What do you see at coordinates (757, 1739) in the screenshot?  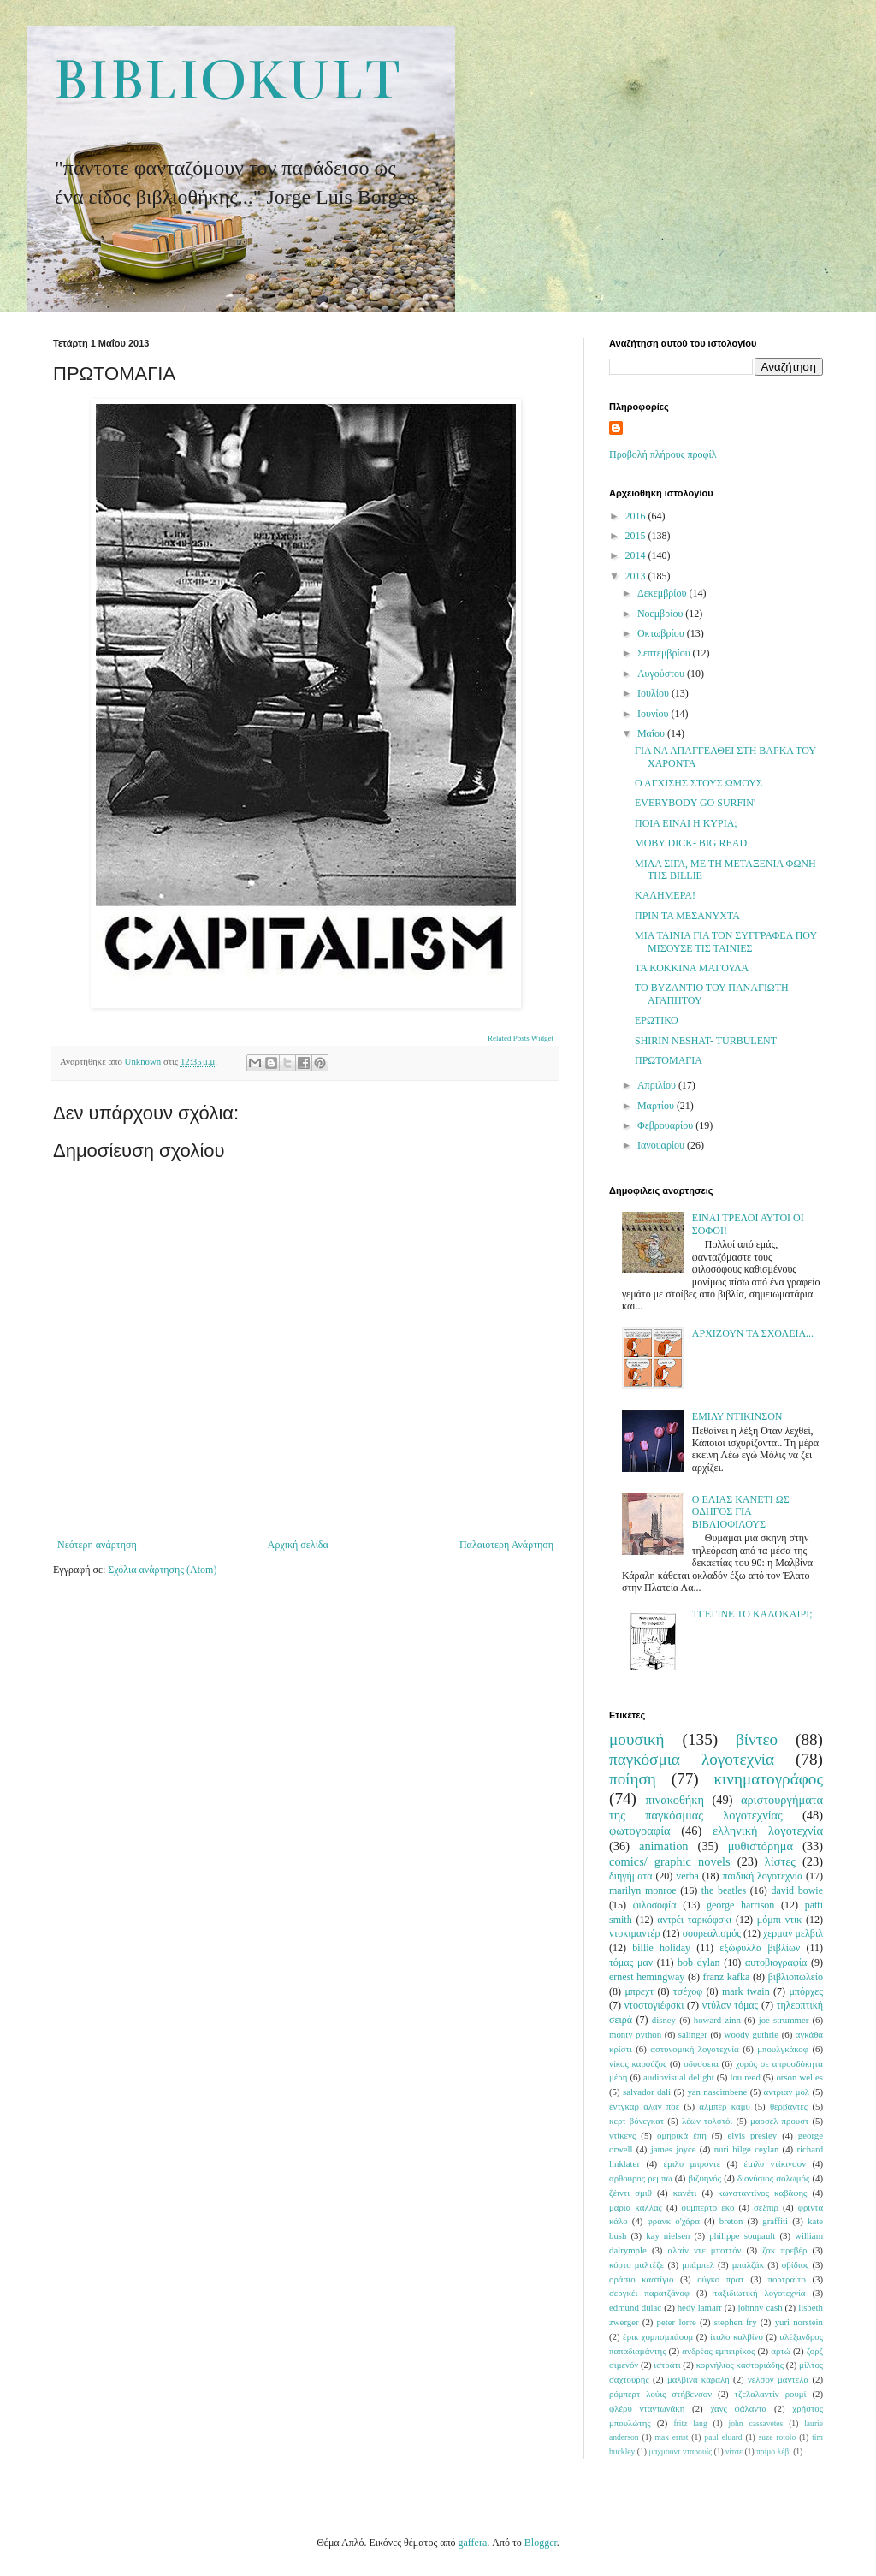 I see `βίντεο` at bounding box center [757, 1739].